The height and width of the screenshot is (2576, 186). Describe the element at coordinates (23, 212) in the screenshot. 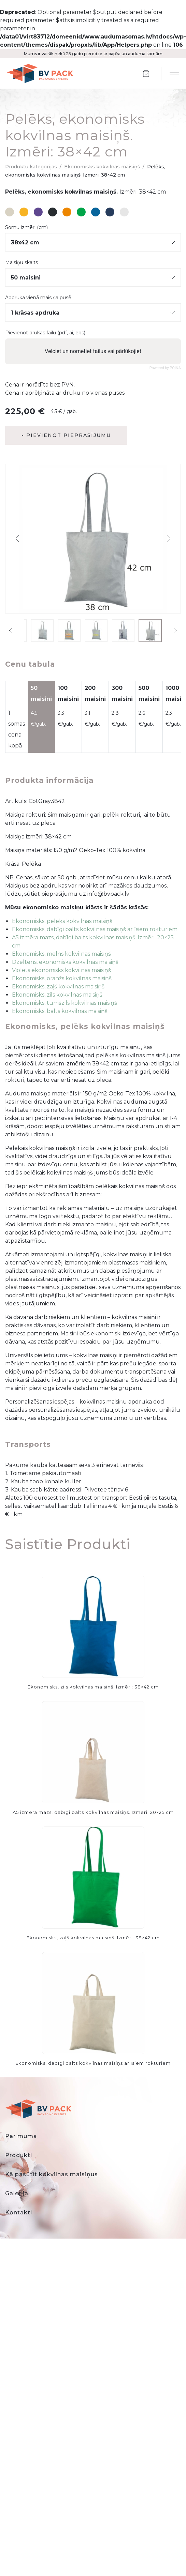

I see `#f7b323` at that location.